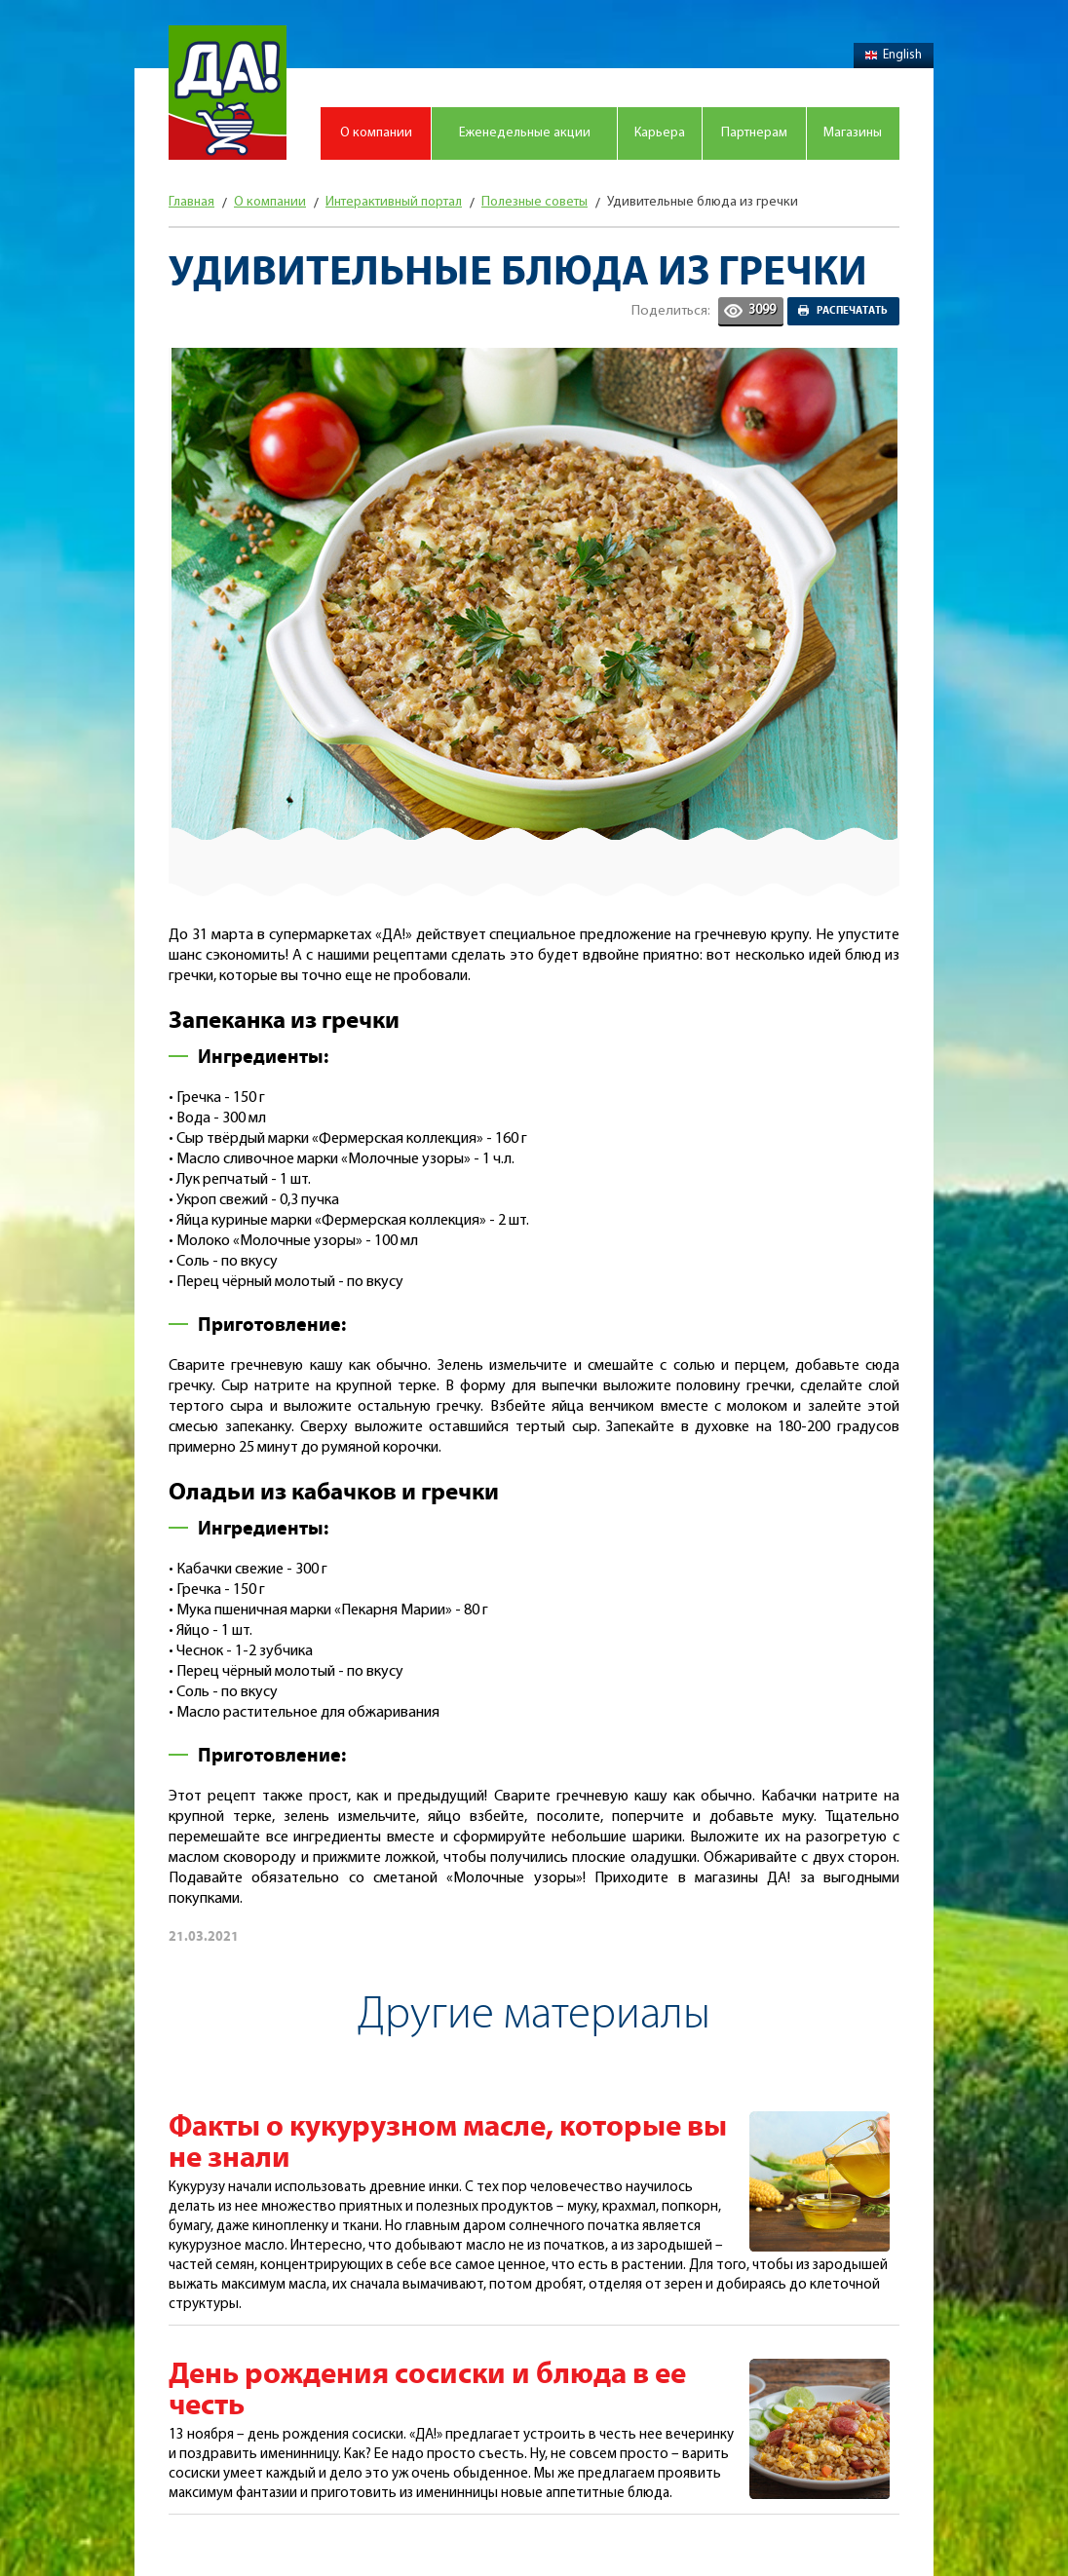 The image size is (1068, 2576). Describe the element at coordinates (852, 133) in the screenshot. I see `Магазины` at that location.